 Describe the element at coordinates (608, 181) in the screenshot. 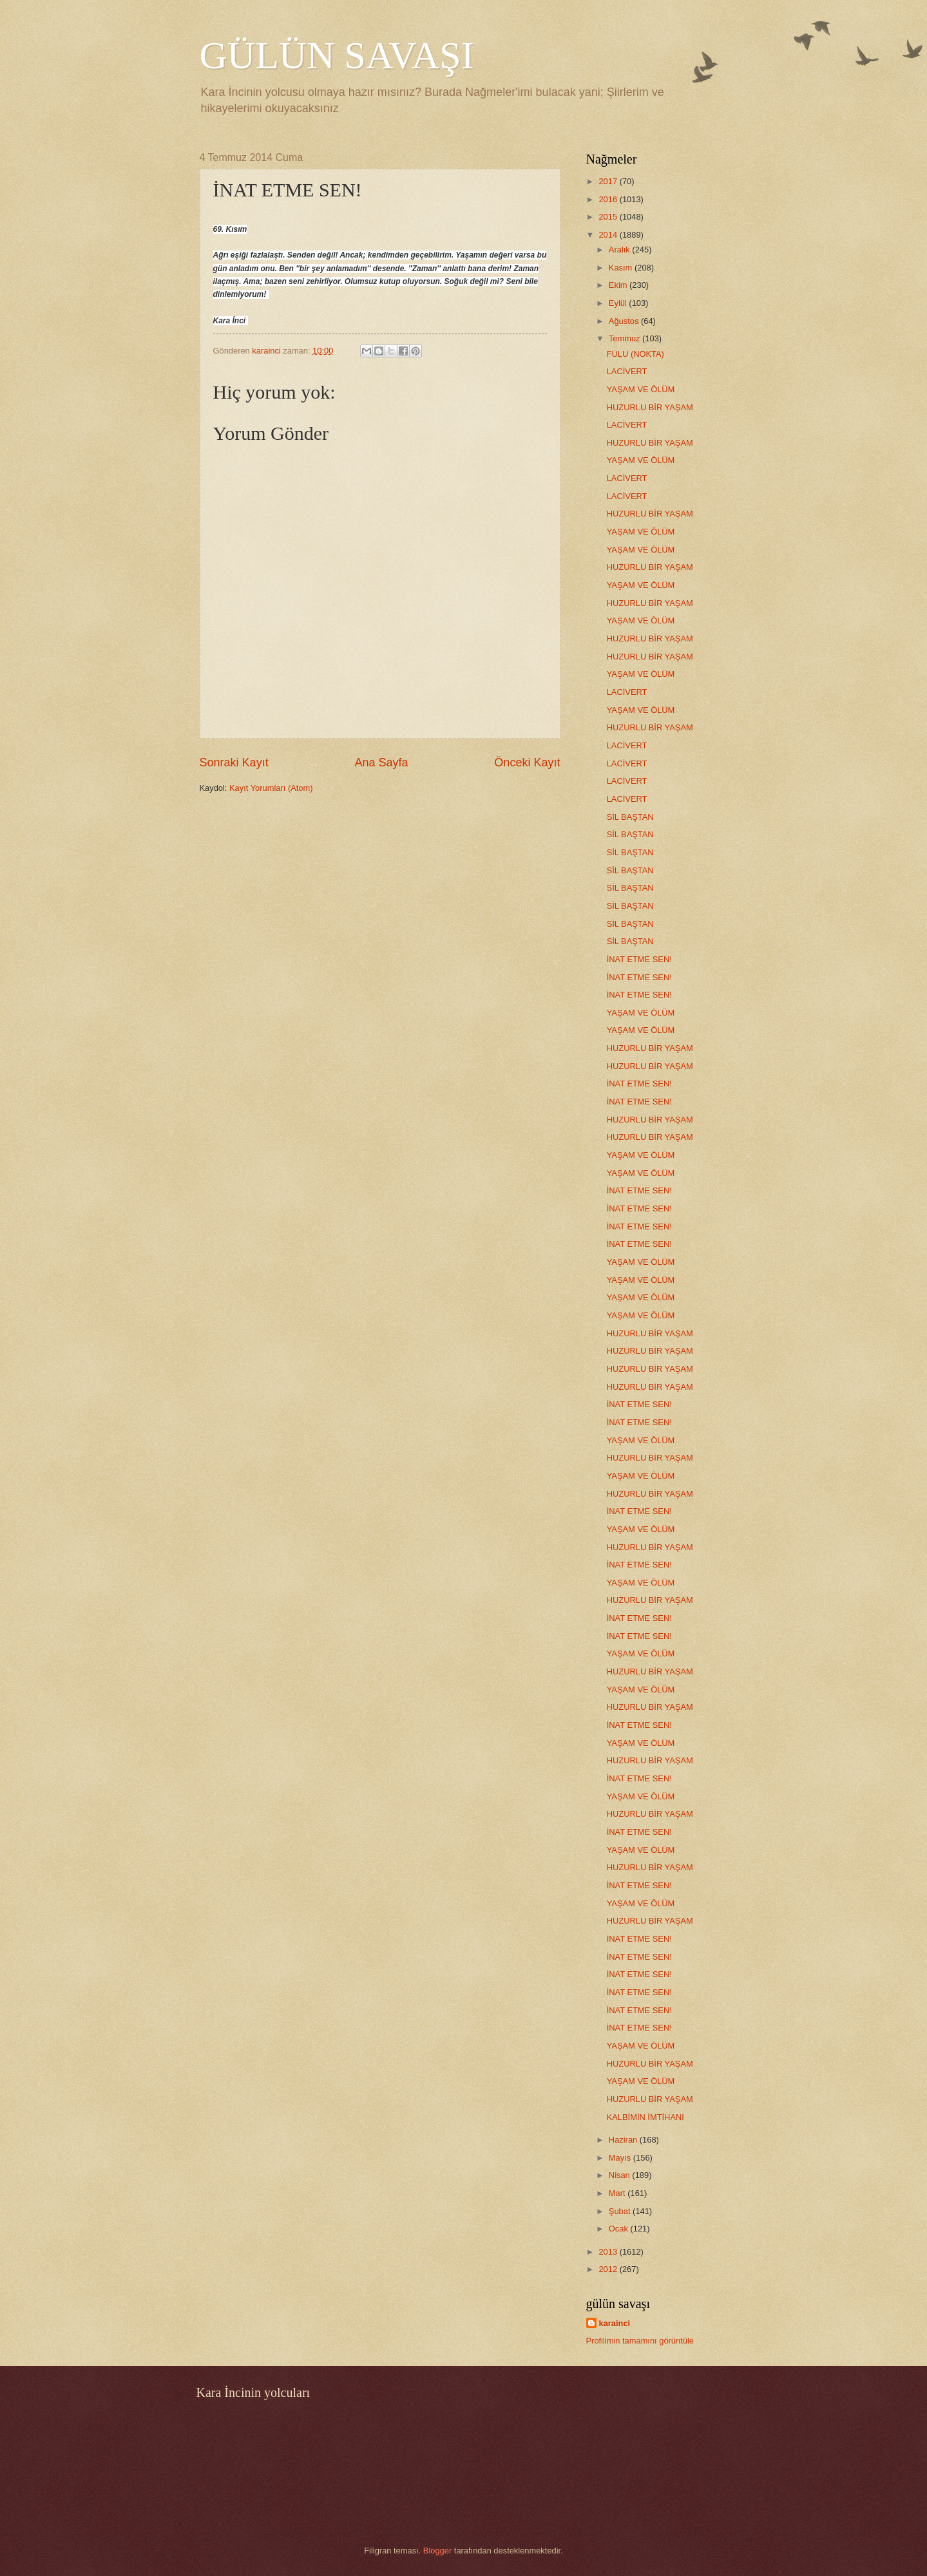

I see `2017` at that location.